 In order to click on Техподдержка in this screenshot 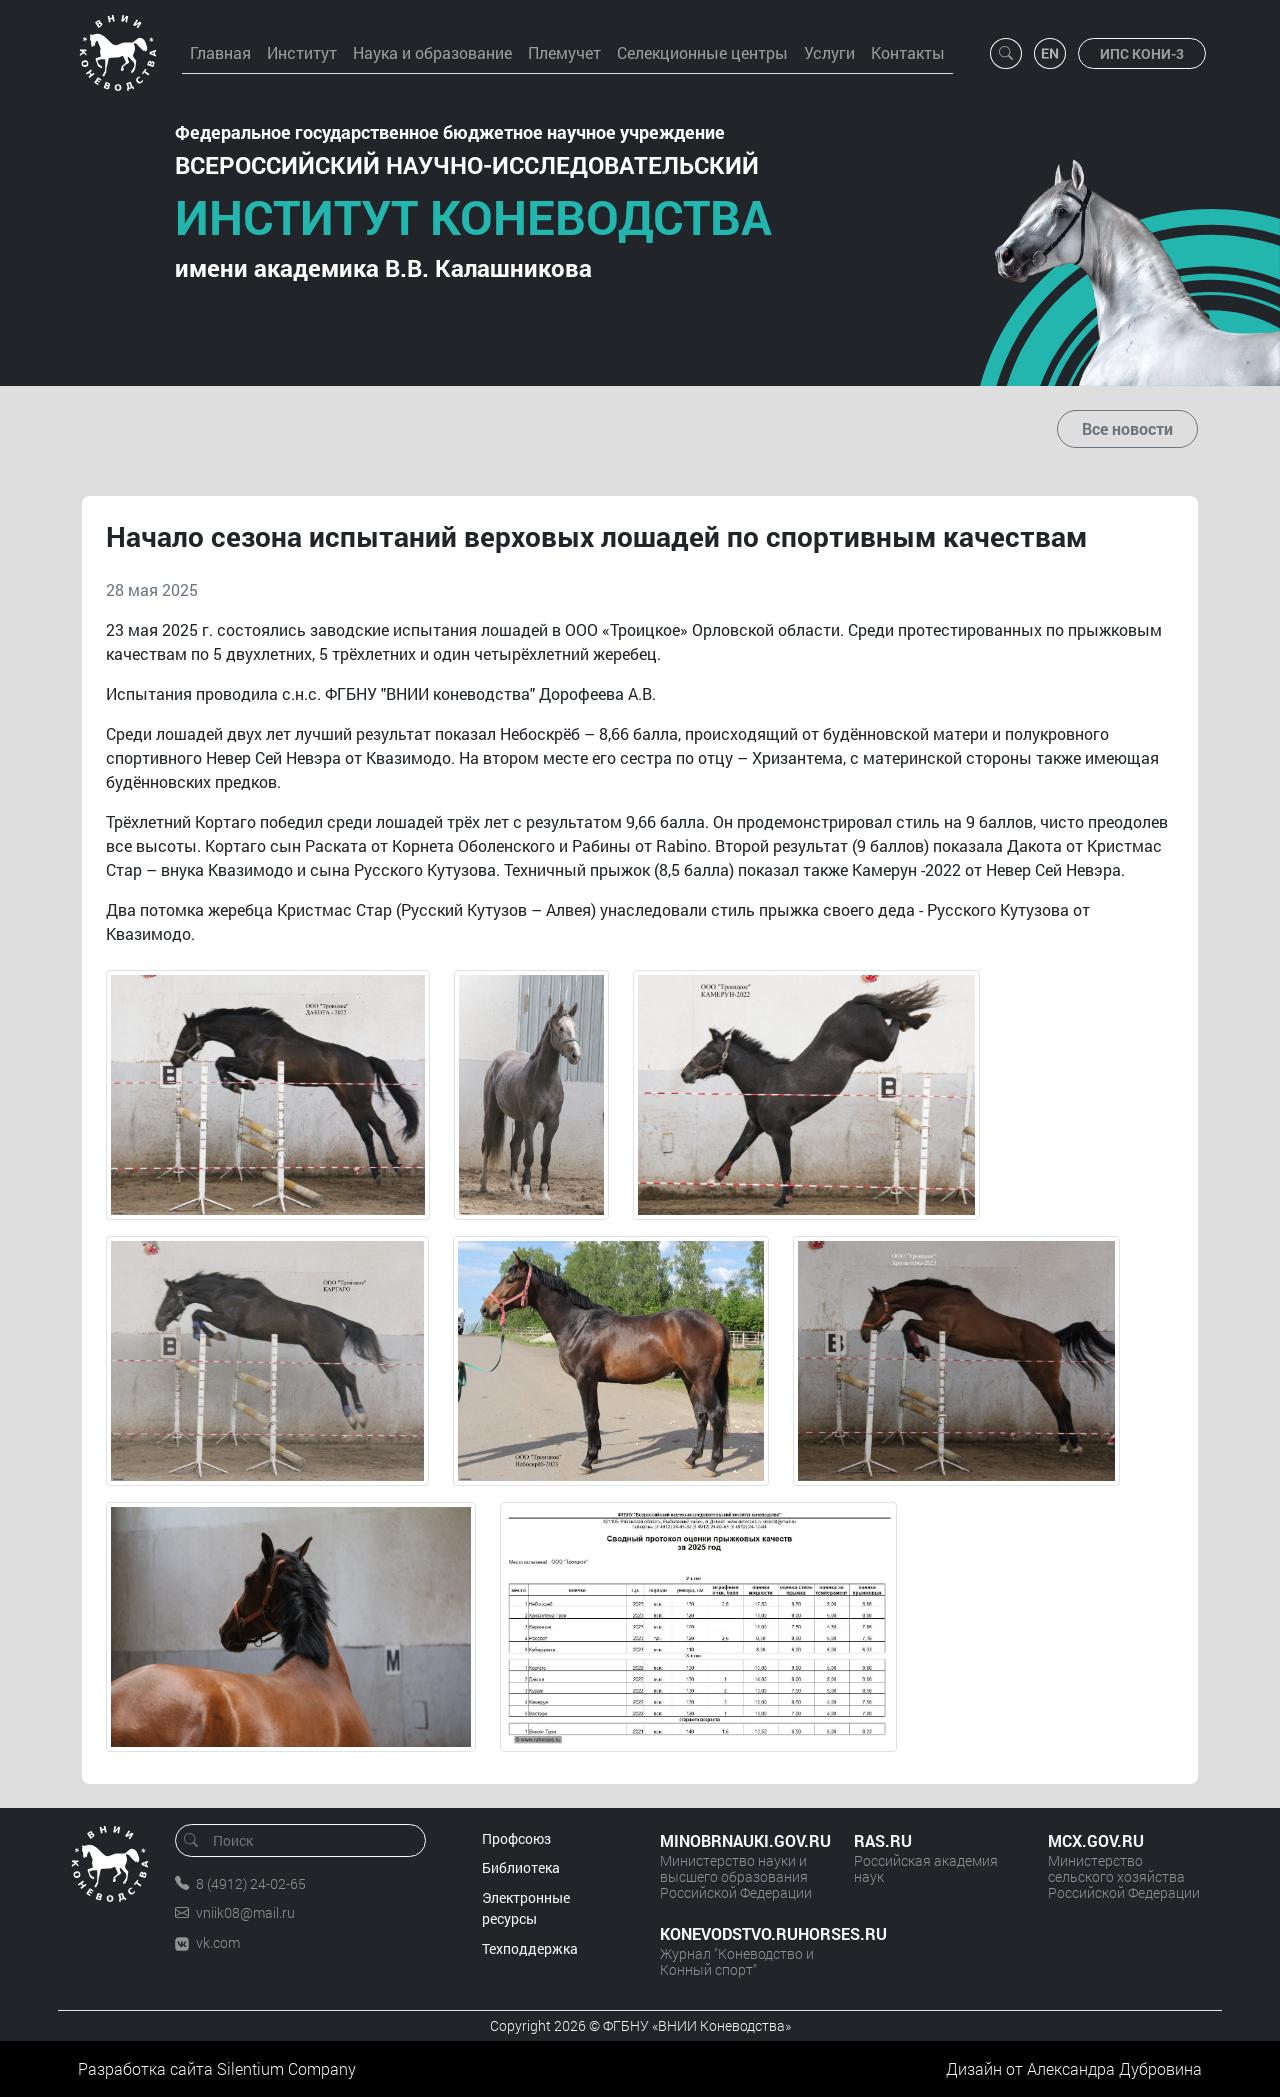, I will do `click(530, 1948)`.